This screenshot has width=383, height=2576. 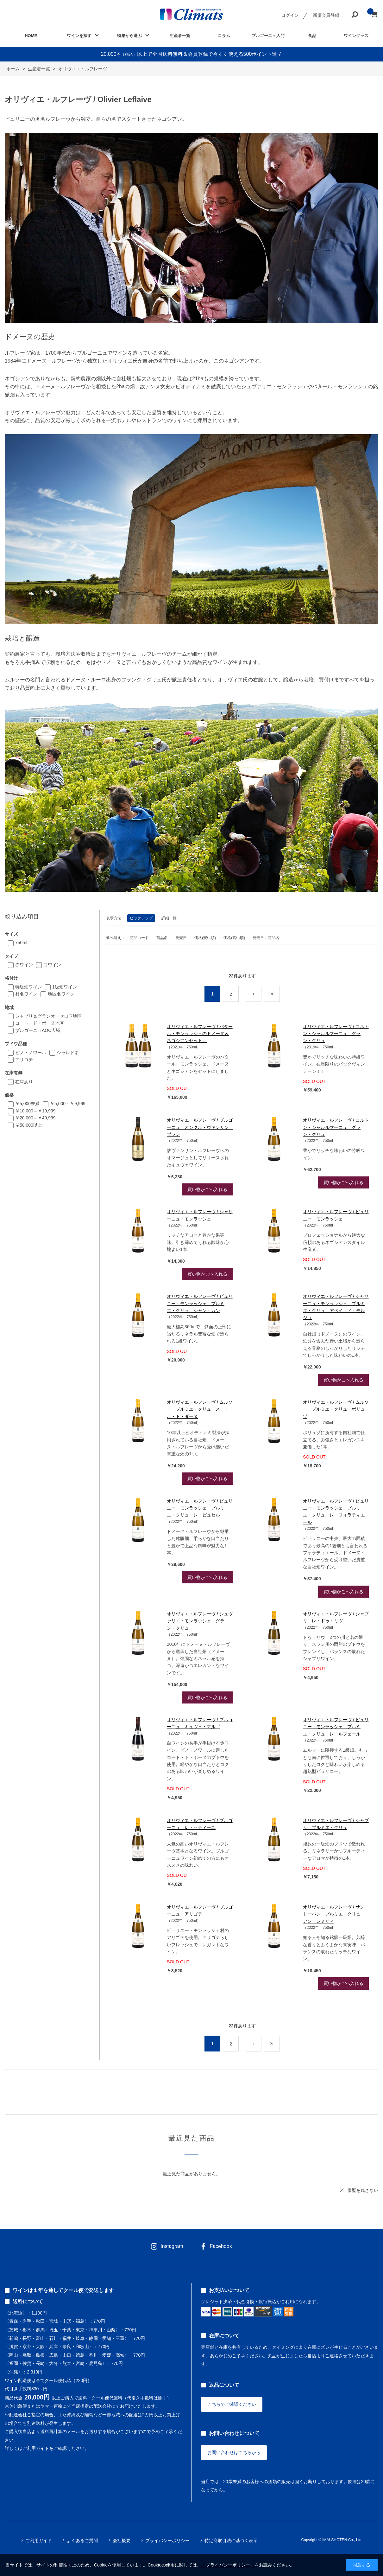 What do you see at coordinates (234, 2452) in the screenshot?
I see `お問い合わせはこちらから` at bounding box center [234, 2452].